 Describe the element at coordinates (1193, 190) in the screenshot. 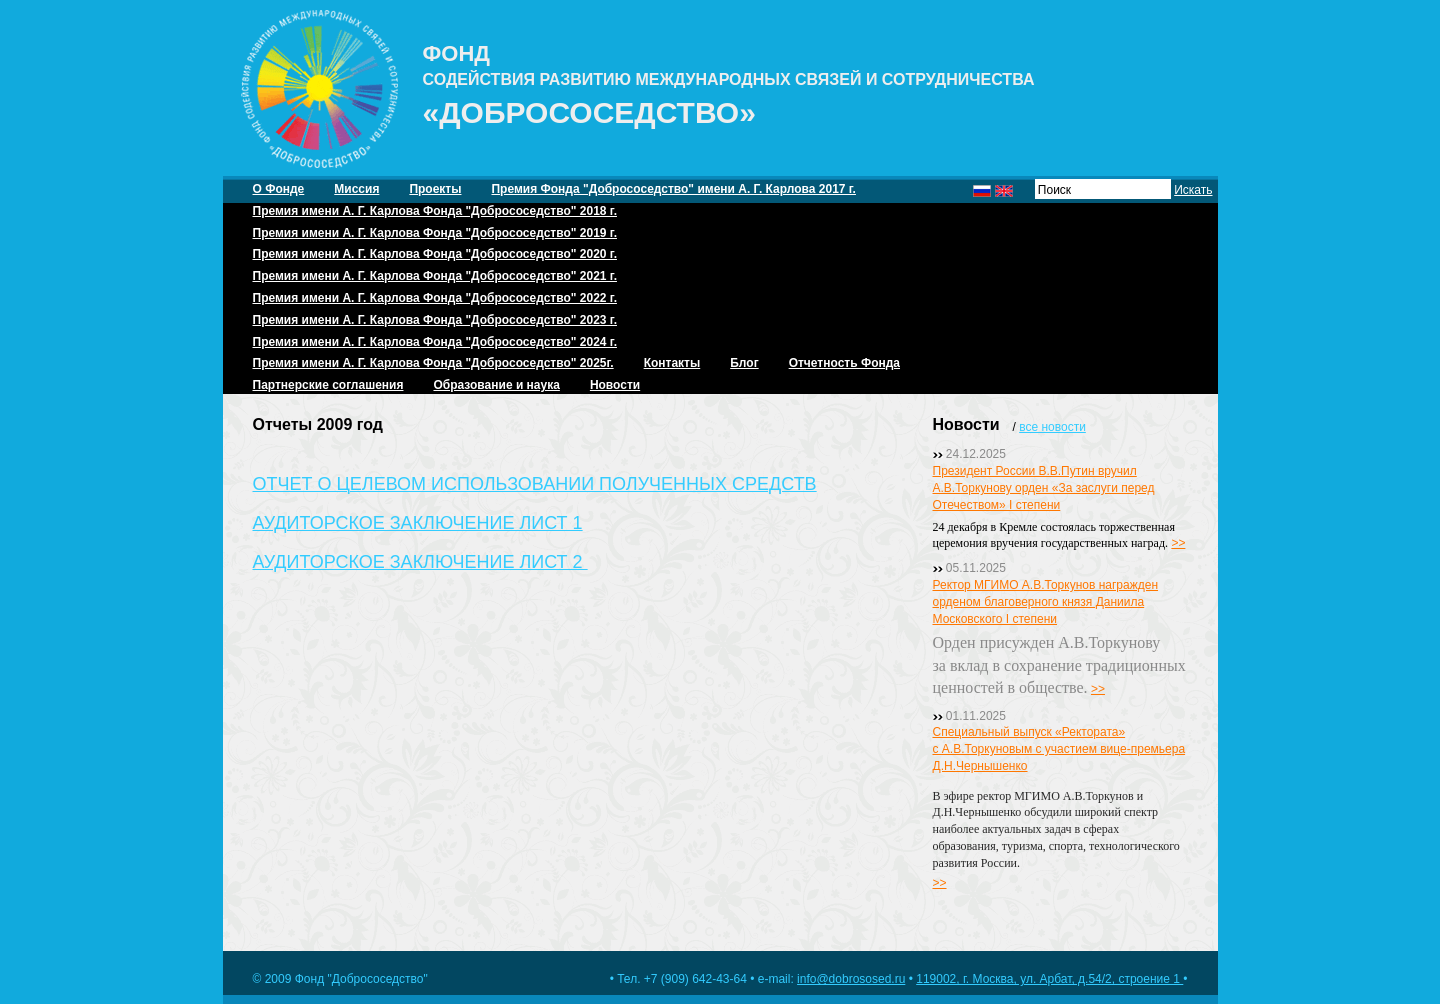

I see `Искать` at that location.